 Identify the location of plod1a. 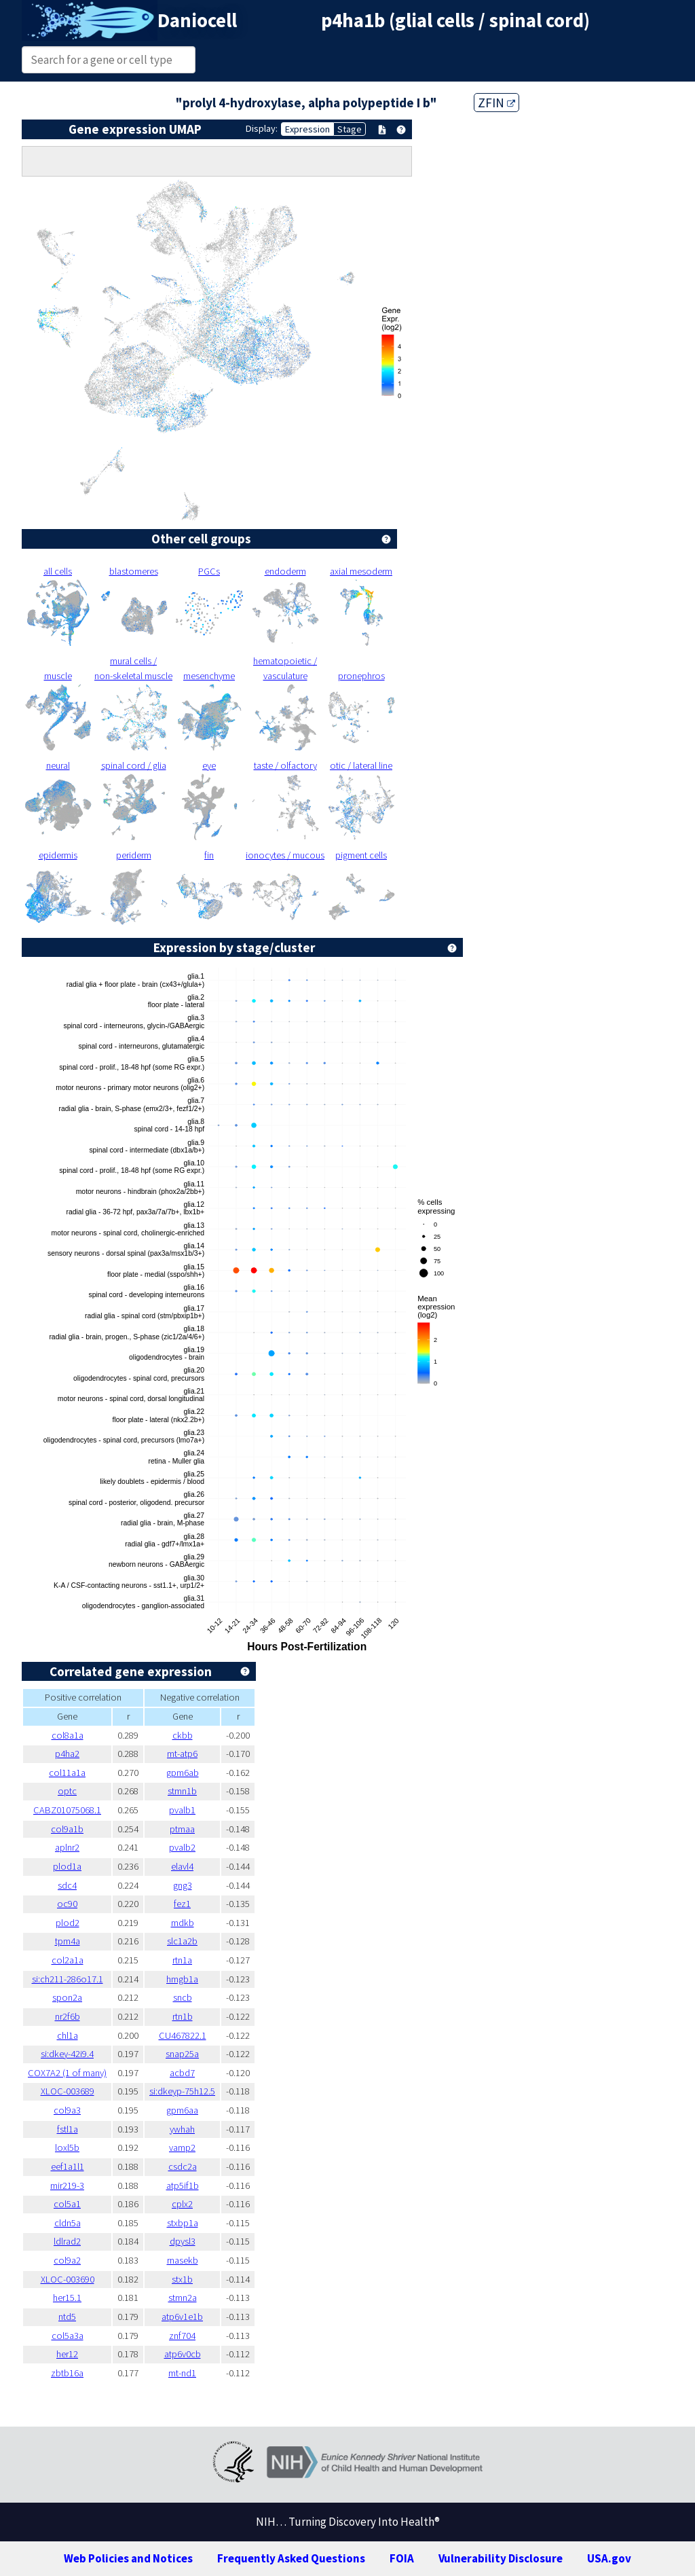
(67, 1866).